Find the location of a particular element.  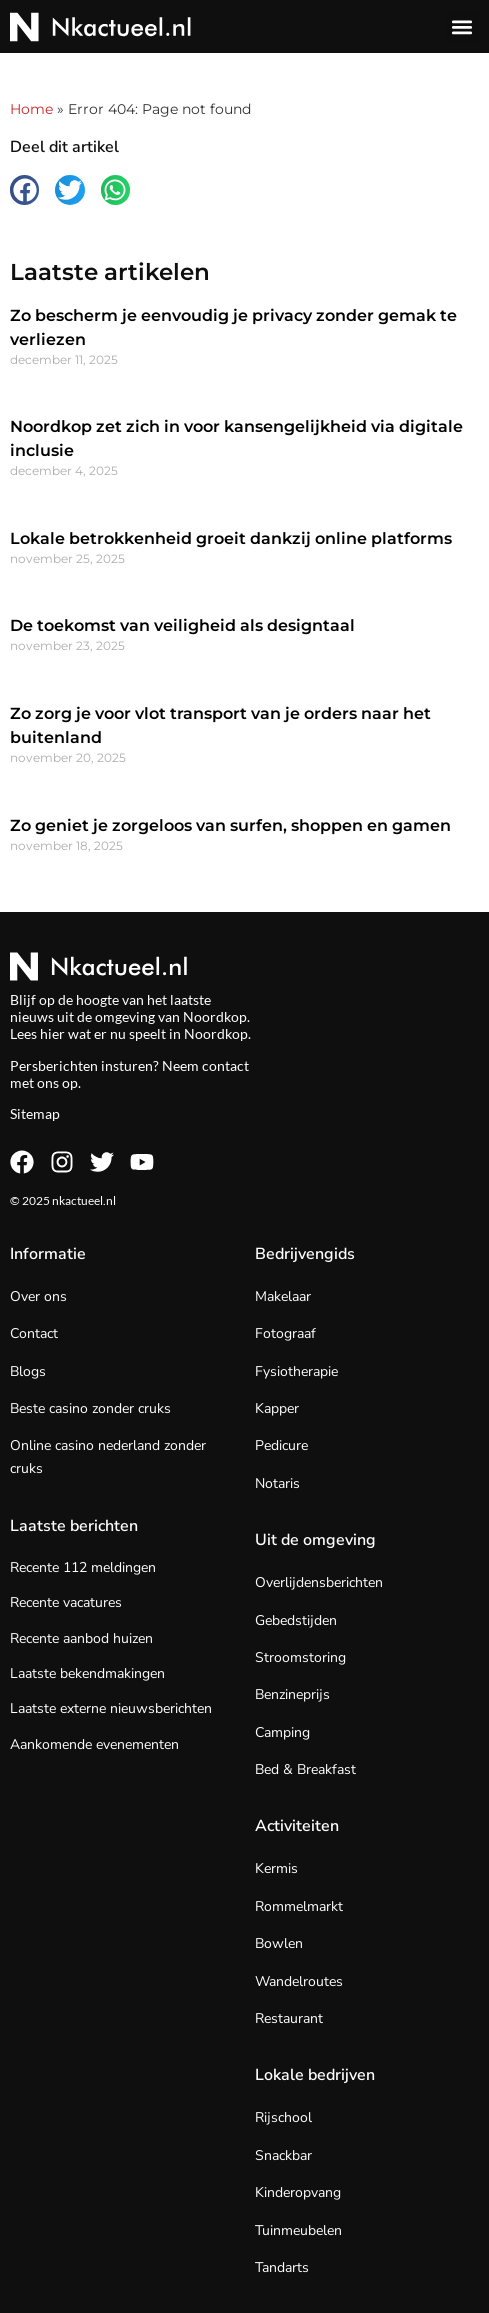

Stroomstoring is located at coordinates (300, 1657).